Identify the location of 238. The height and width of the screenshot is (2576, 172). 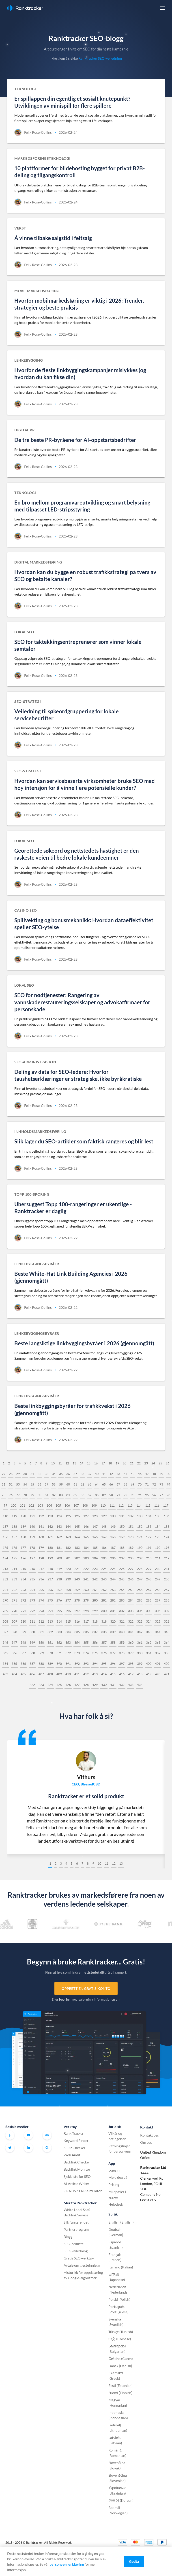
(59, 1579).